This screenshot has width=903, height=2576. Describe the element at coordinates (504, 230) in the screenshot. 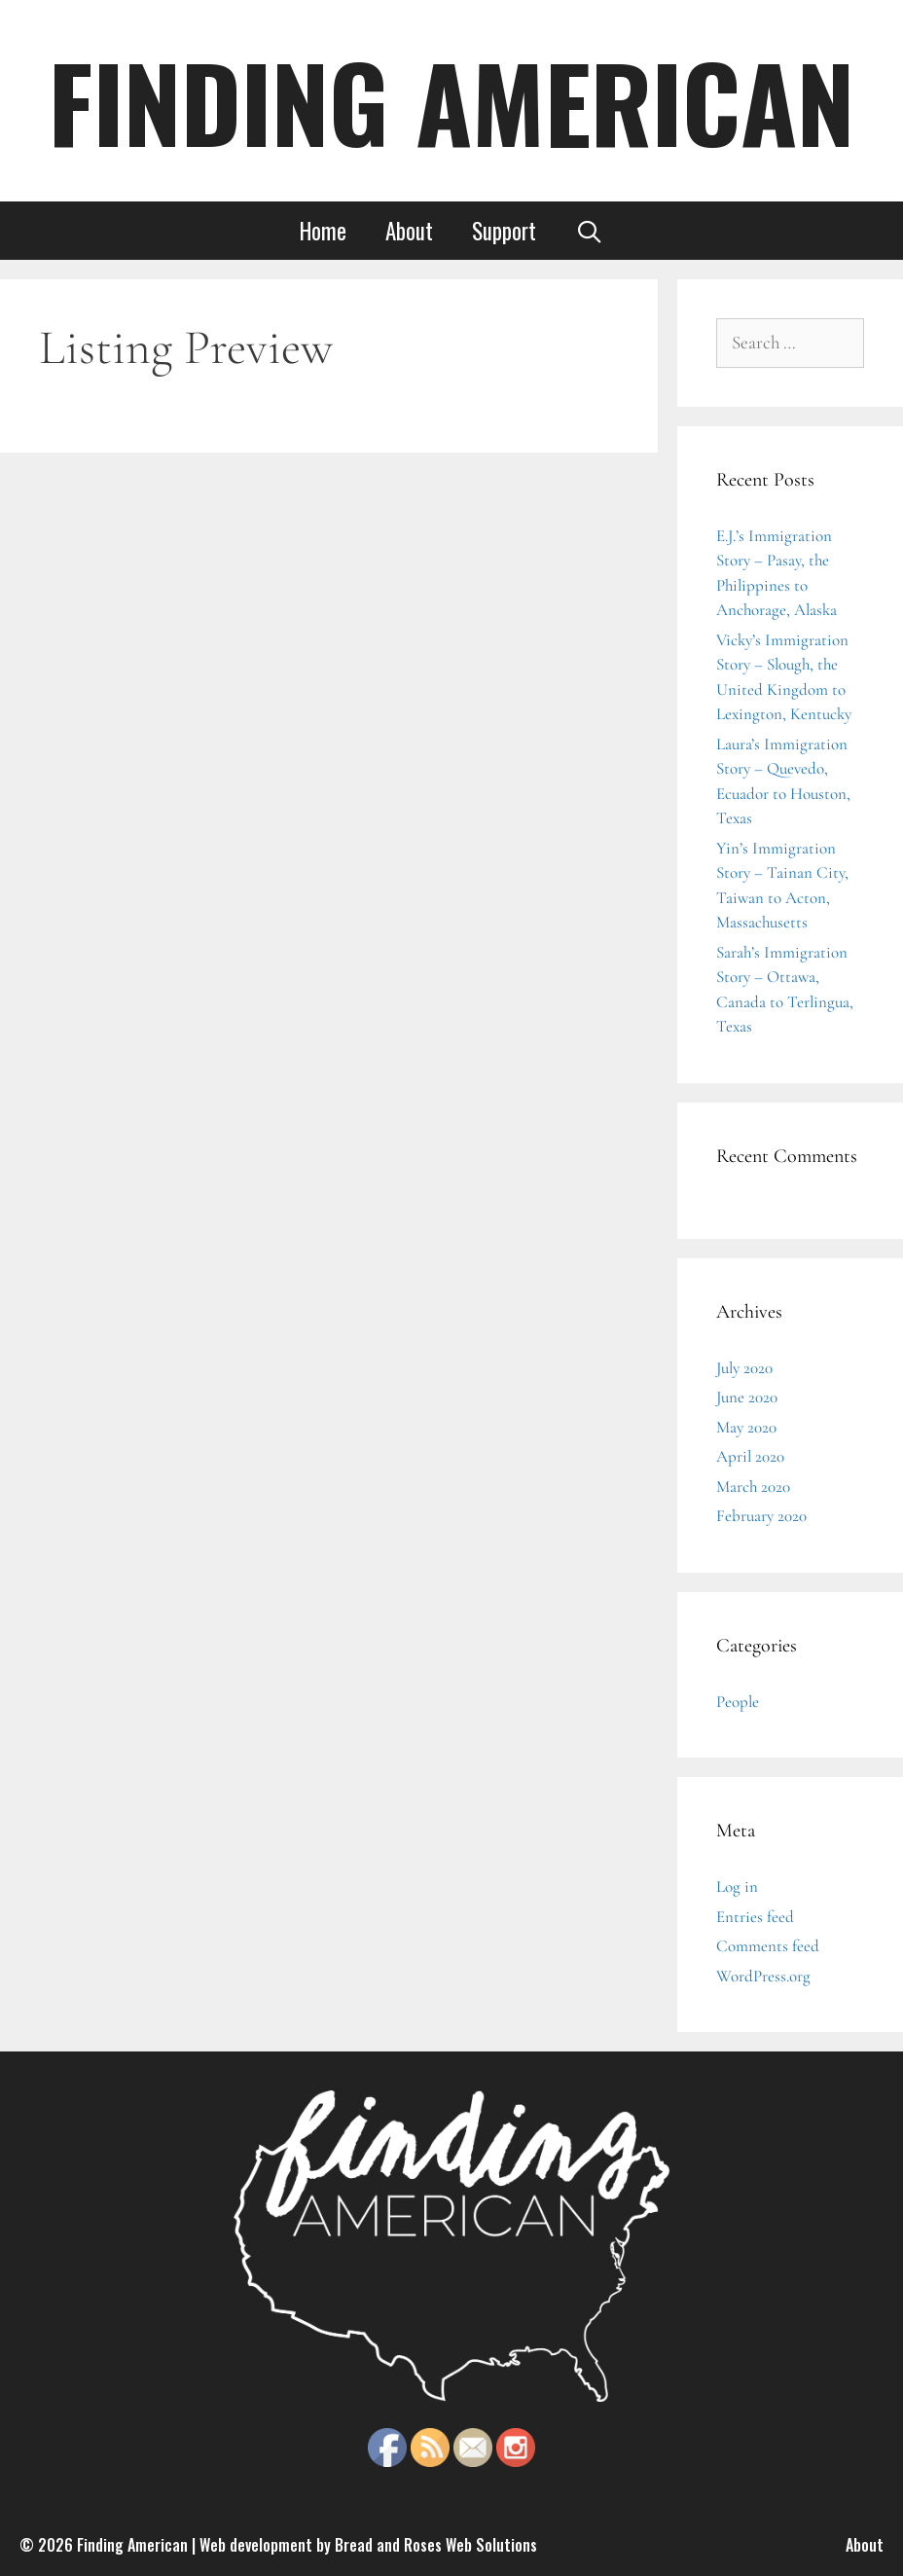

I see `Support` at that location.